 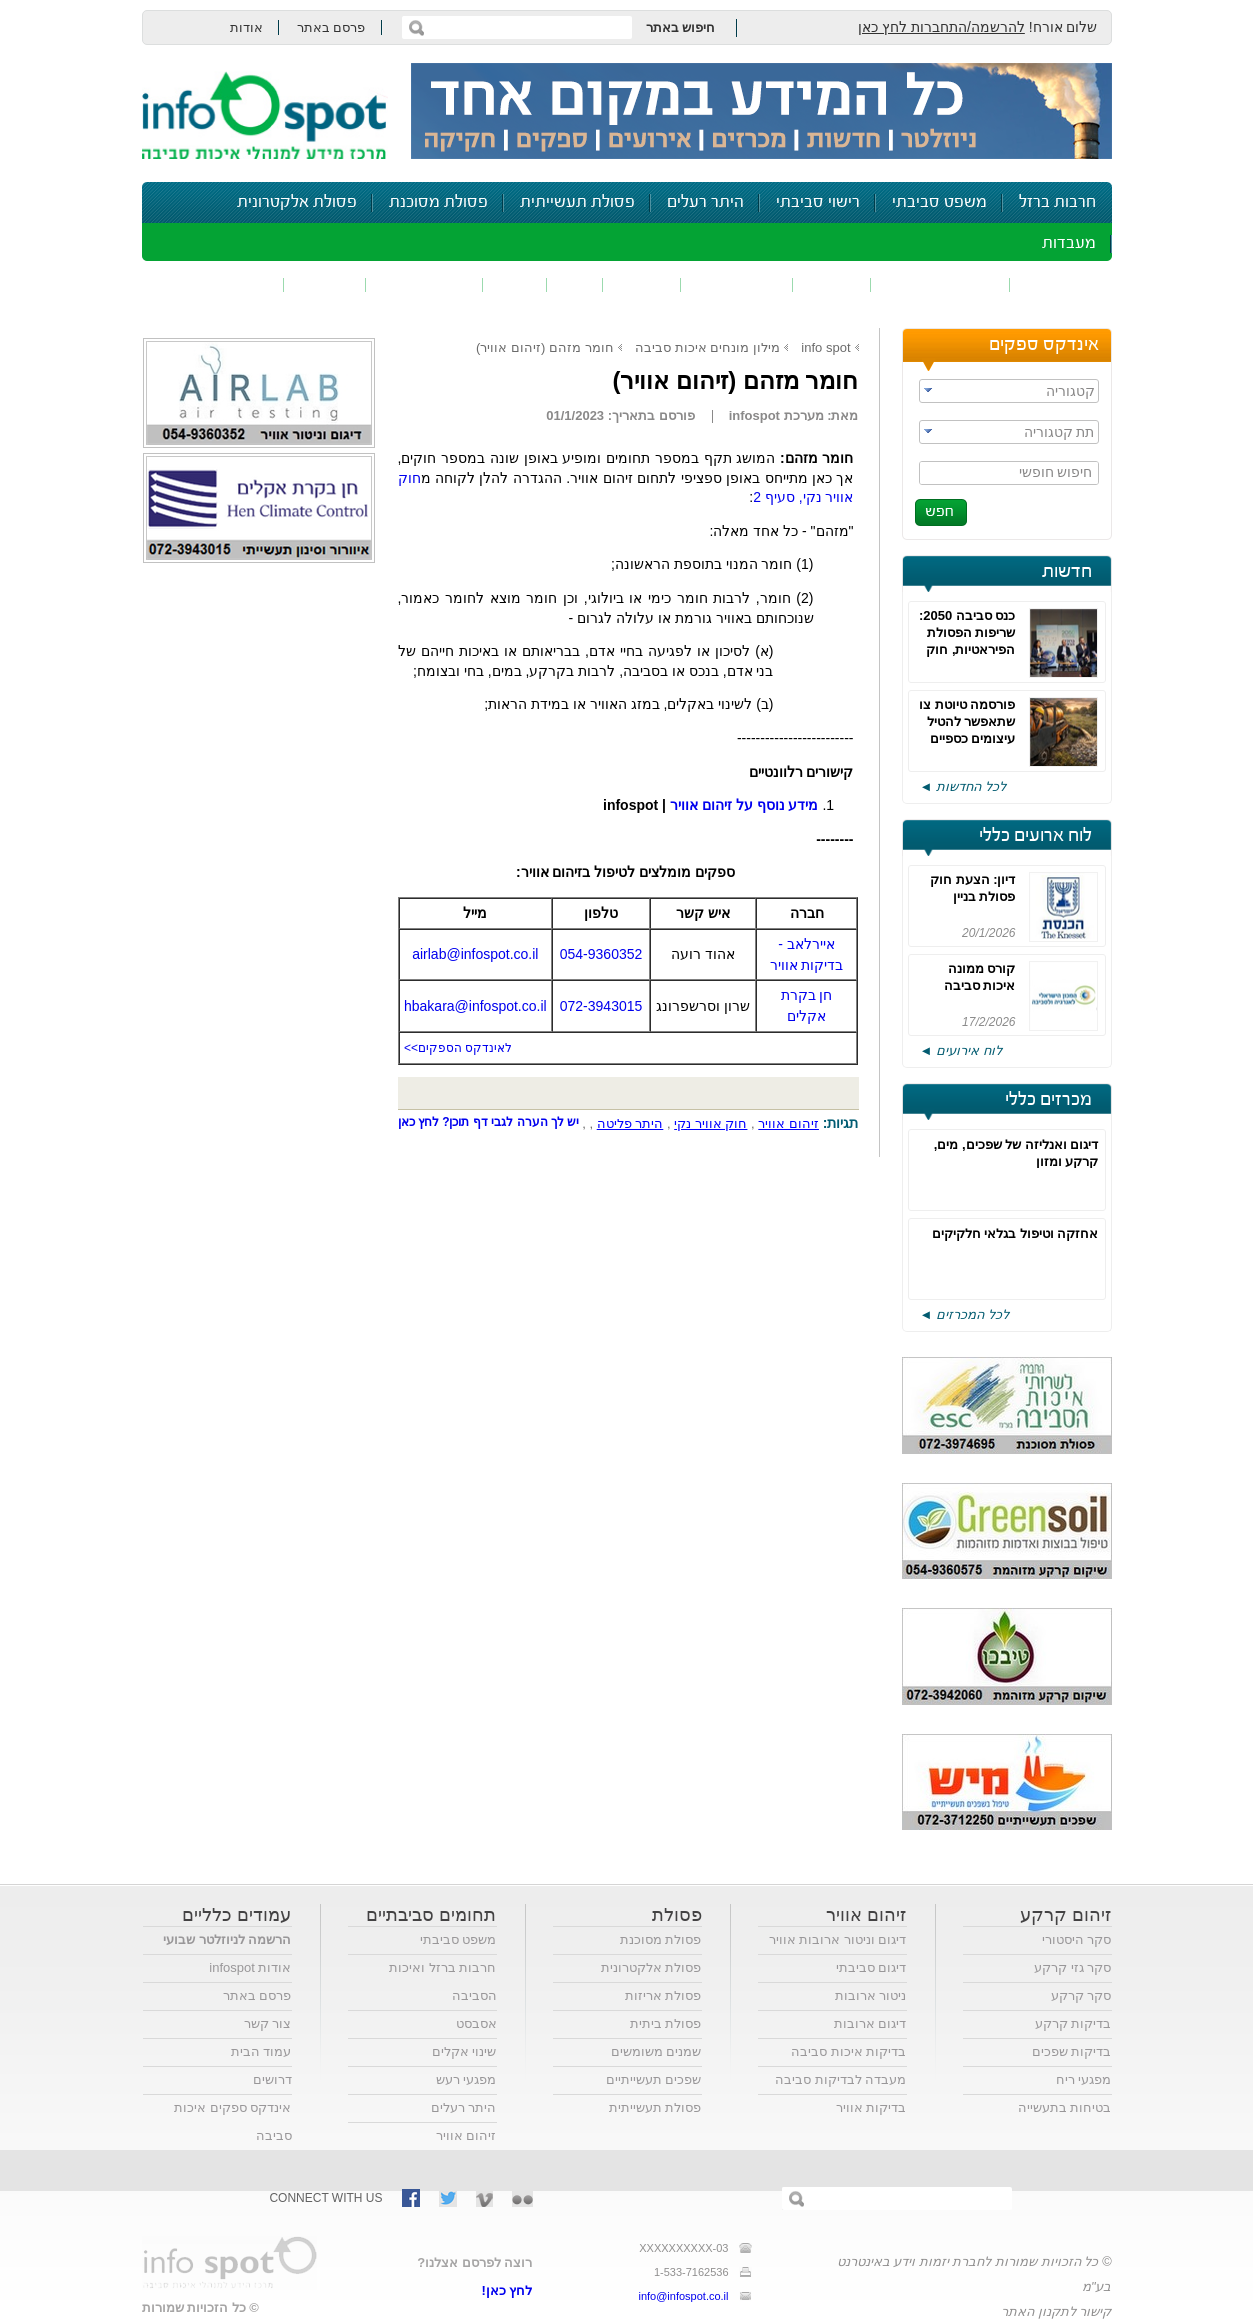 I want to click on לחץ כאן!, so click(x=507, y=2290).